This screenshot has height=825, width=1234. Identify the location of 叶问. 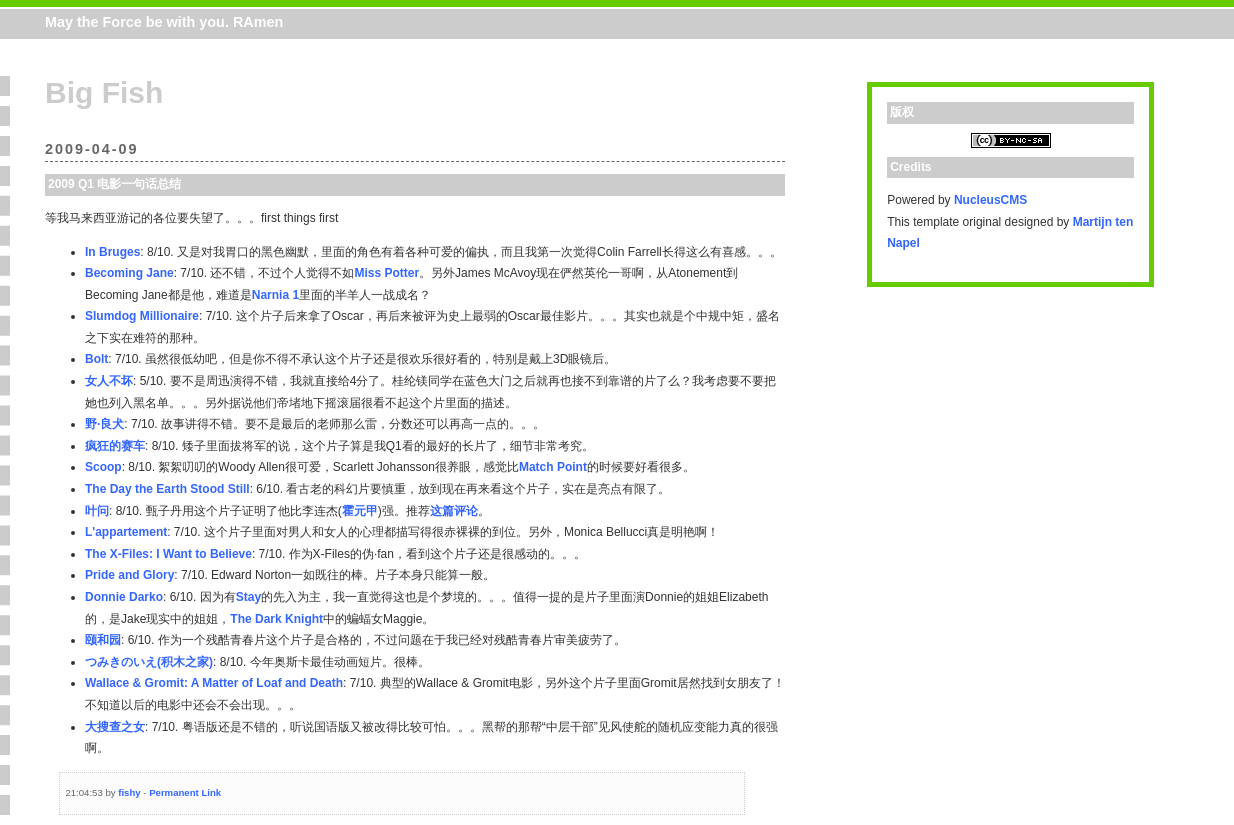
(97, 511).